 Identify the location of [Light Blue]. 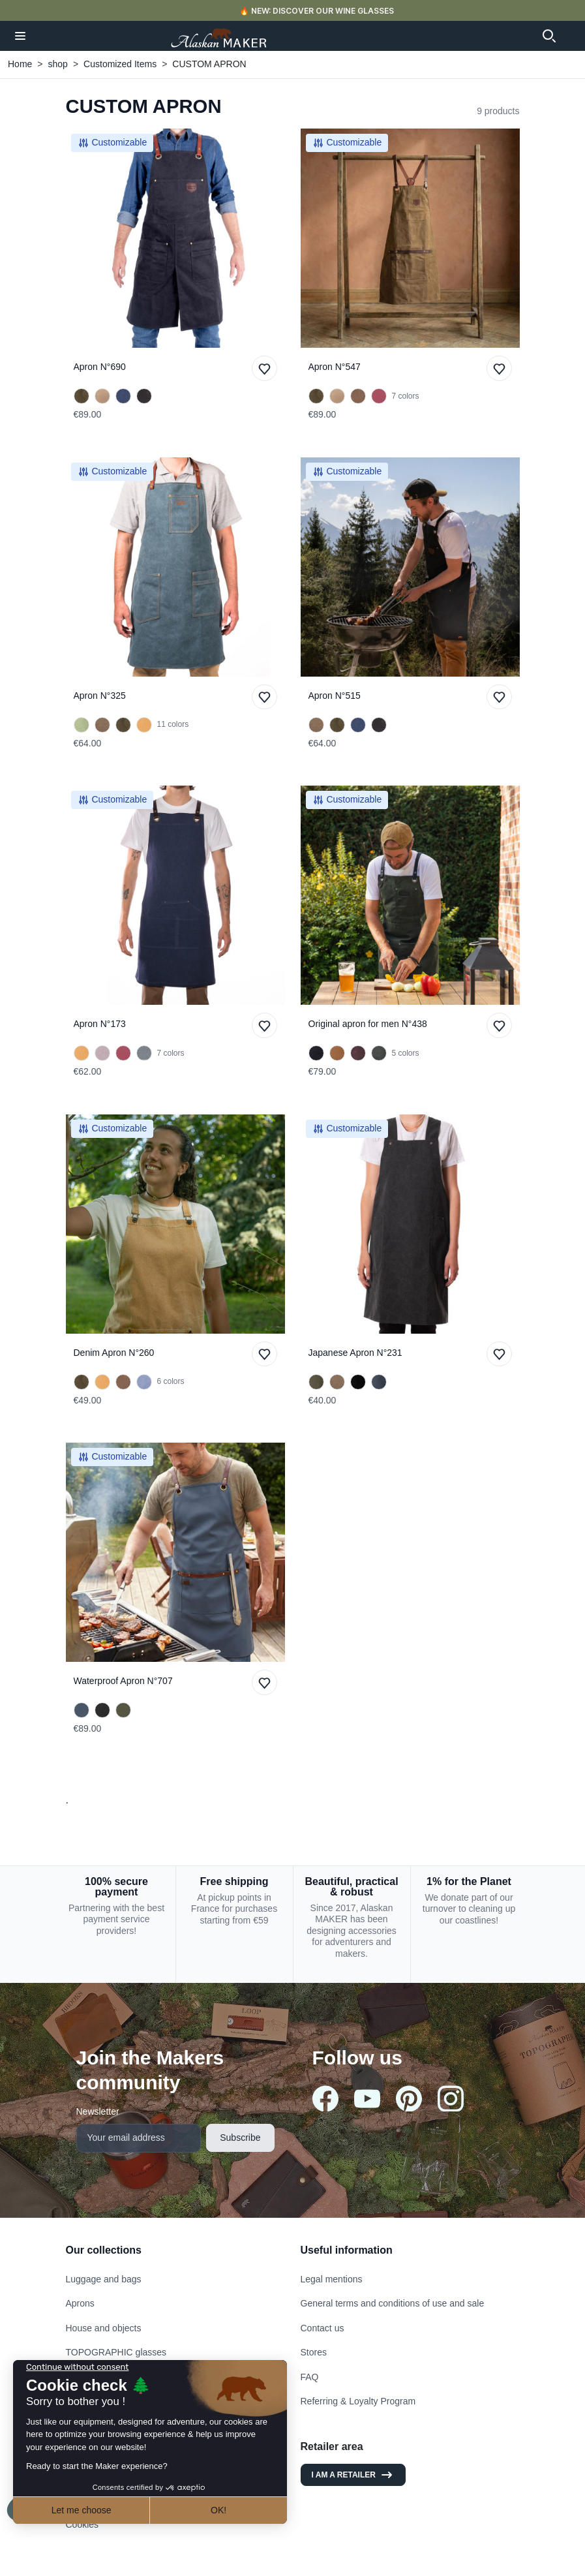
(144, 1382).